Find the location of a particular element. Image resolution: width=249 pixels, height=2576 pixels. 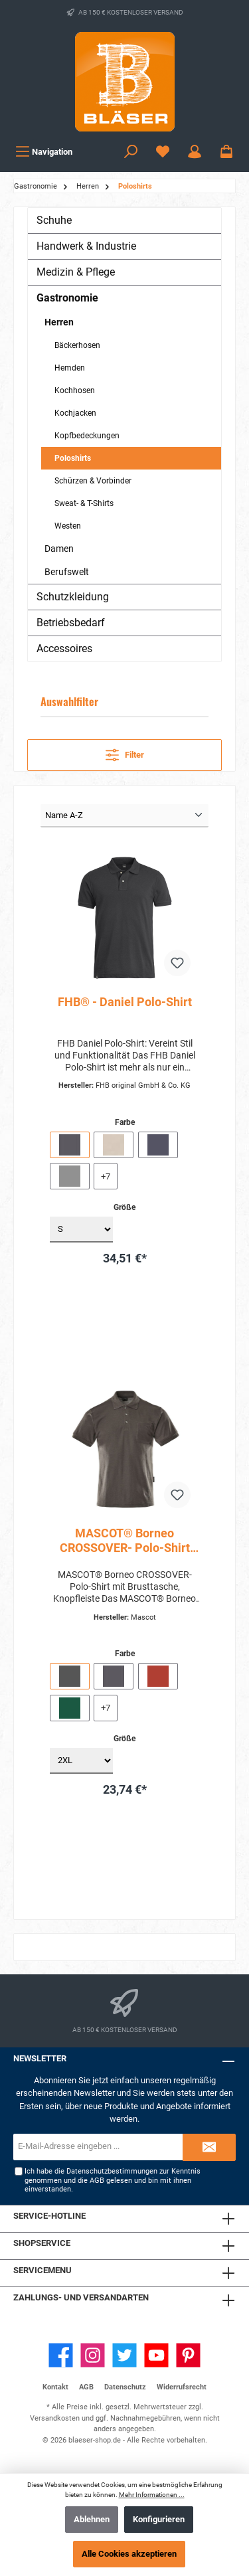

Versandkosten is located at coordinates (55, 2418).